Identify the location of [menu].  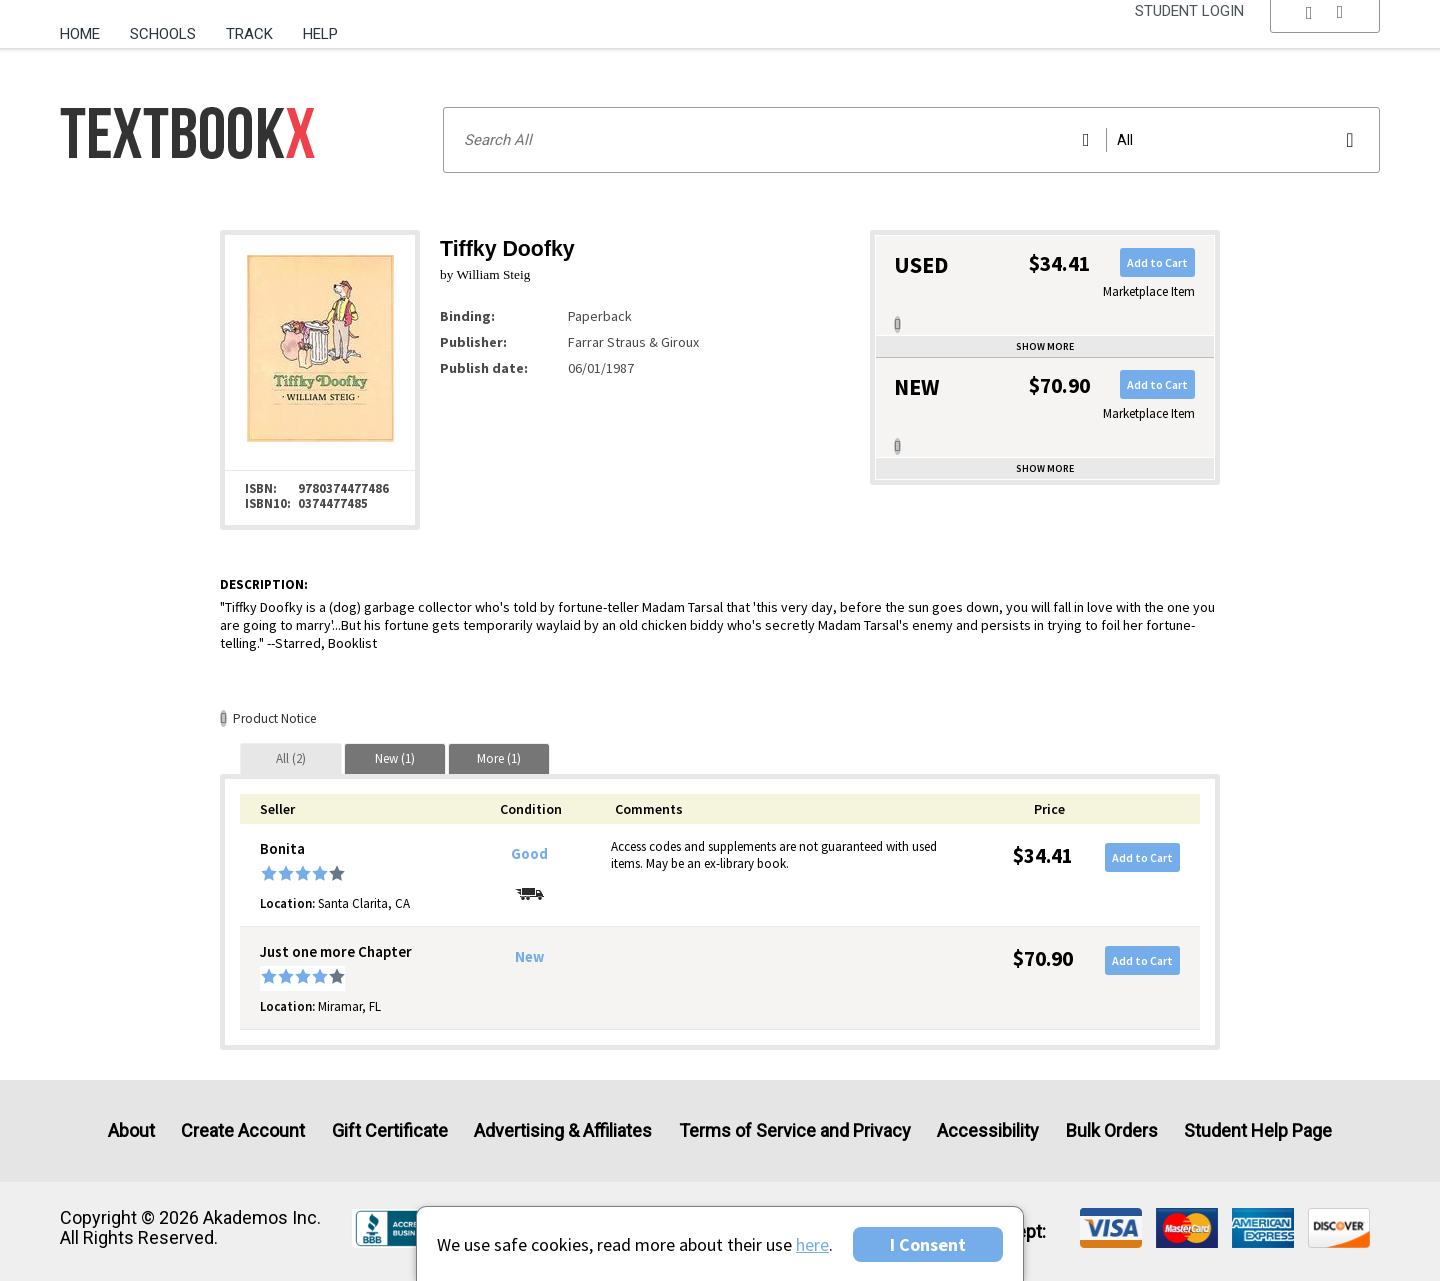
(1325, 35).